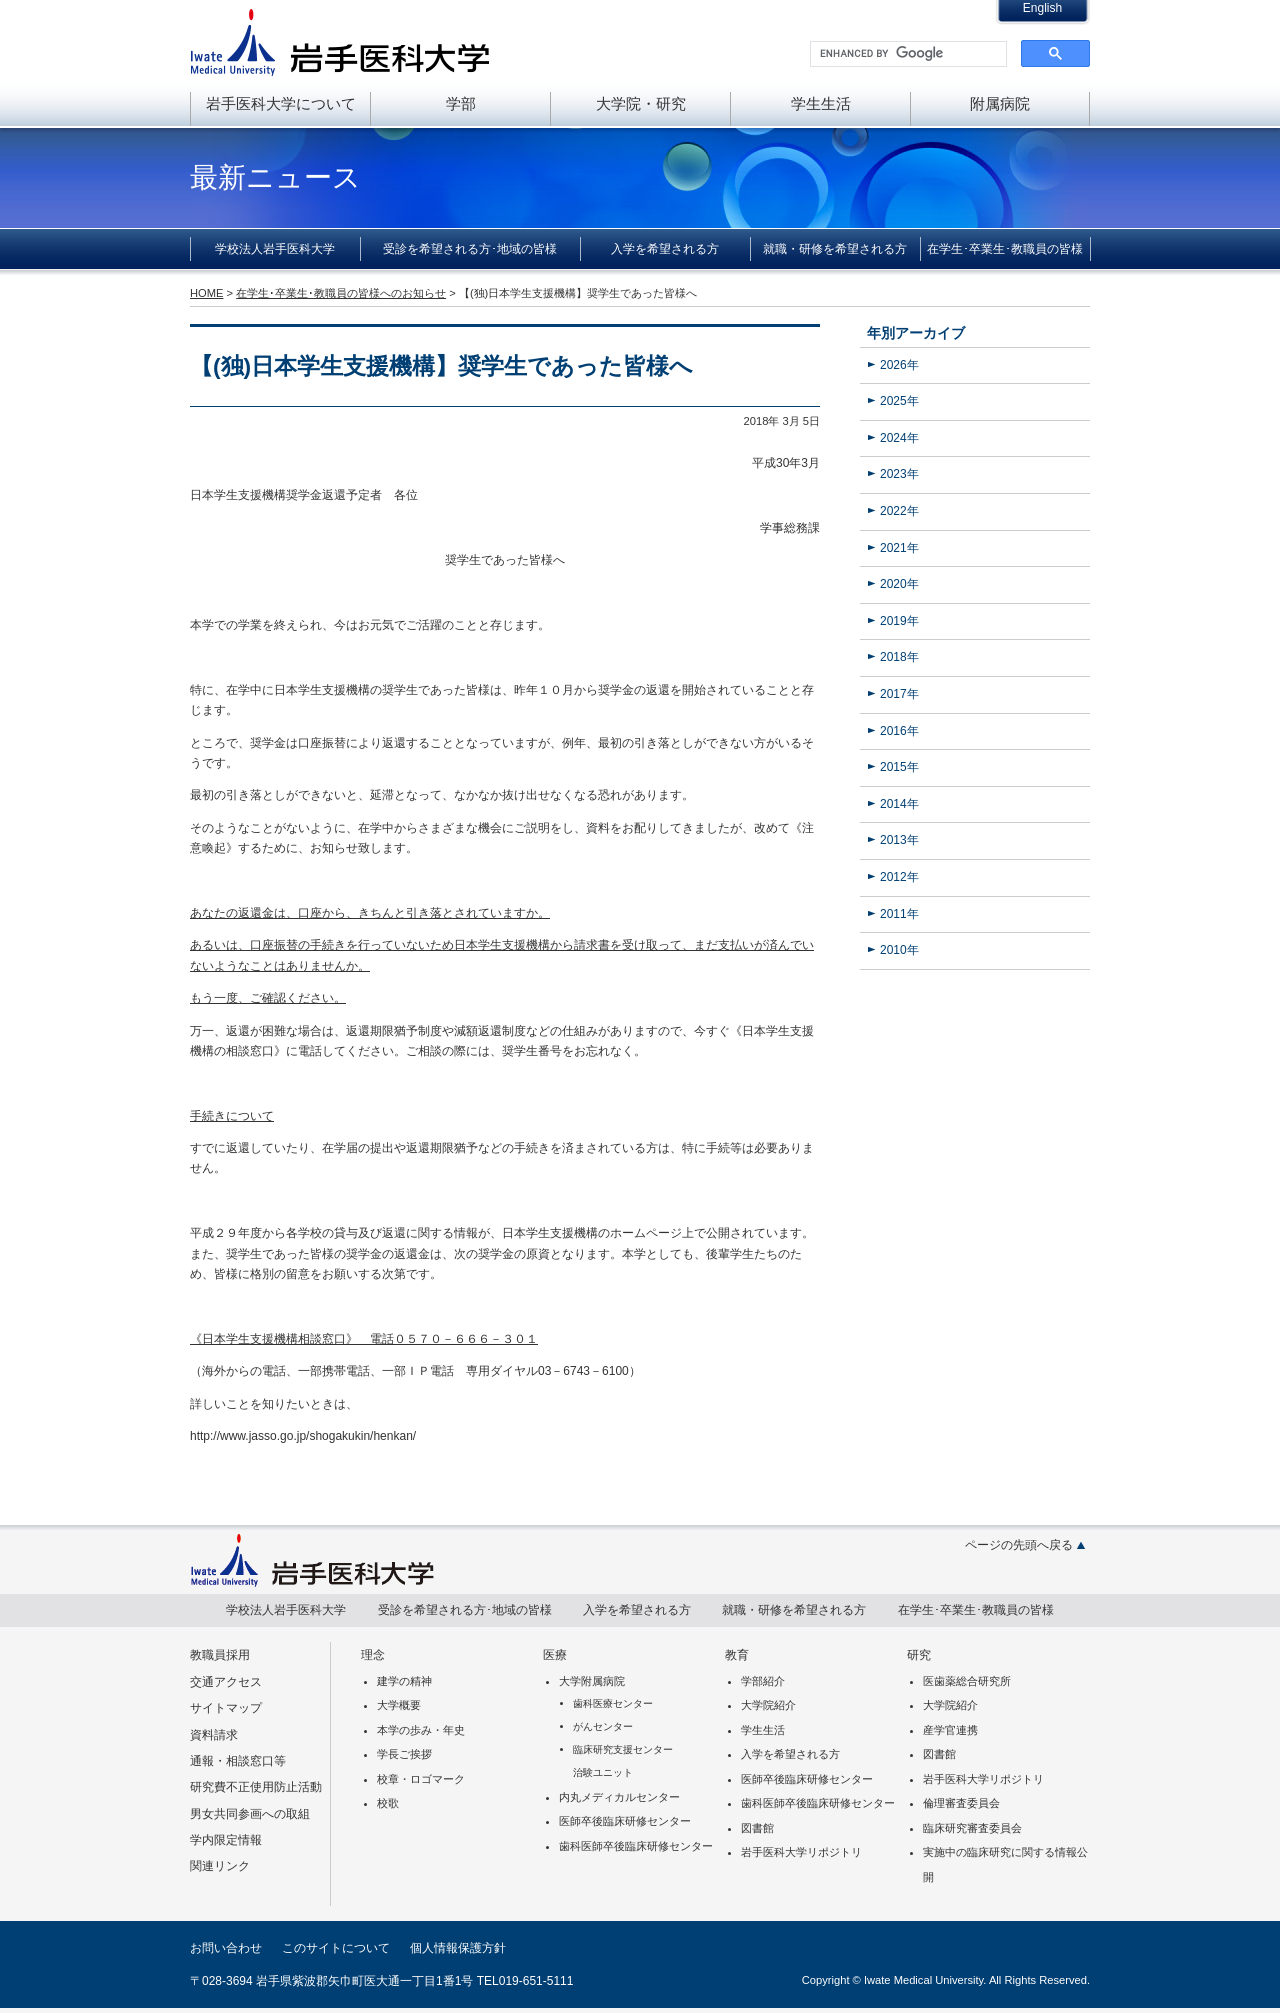 This screenshot has height=2013, width=1280. Describe the element at coordinates (899, 621) in the screenshot. I see `2019年` at that location.